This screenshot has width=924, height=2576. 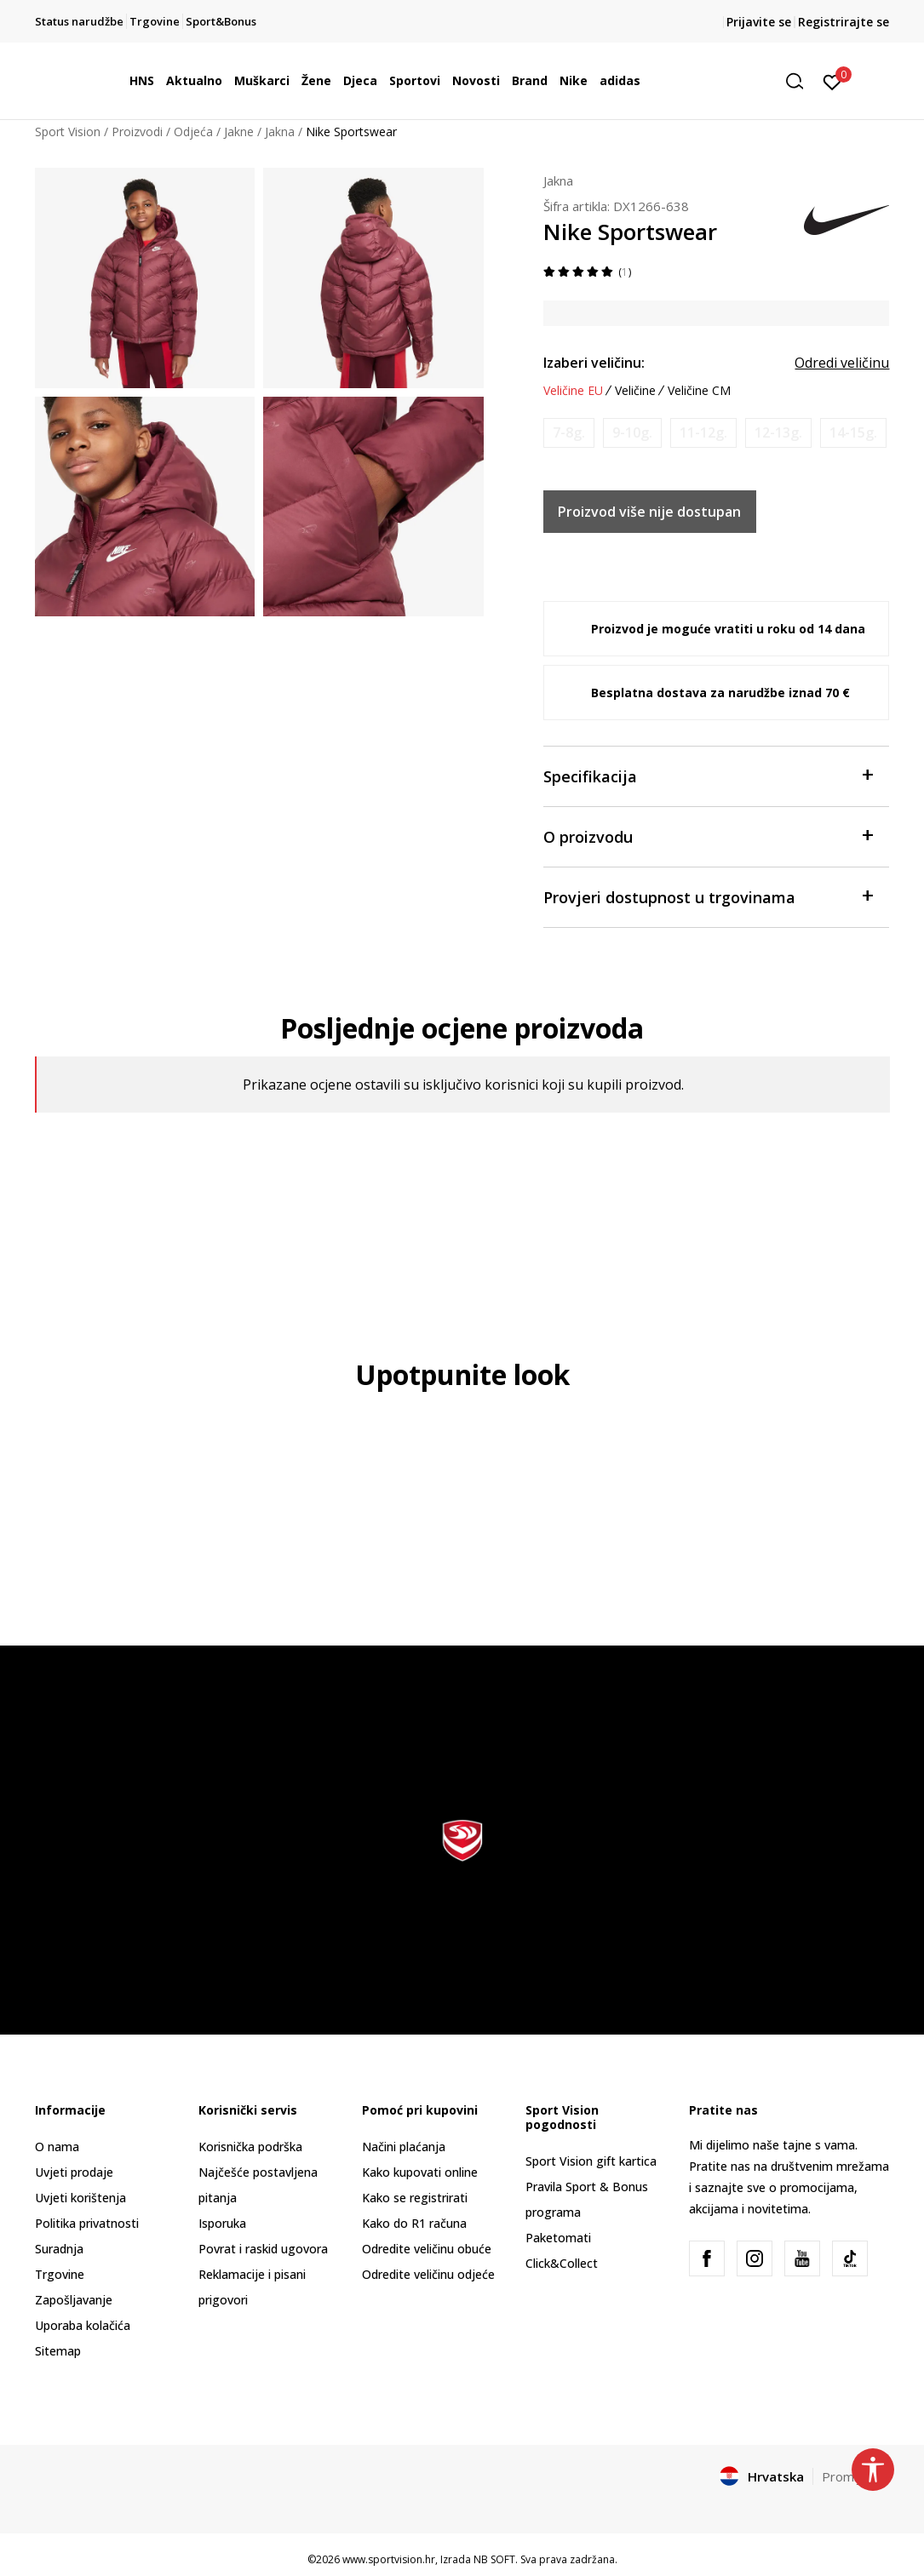 I want to click on Uporaba kolačića, so click(x=82, y=2325).